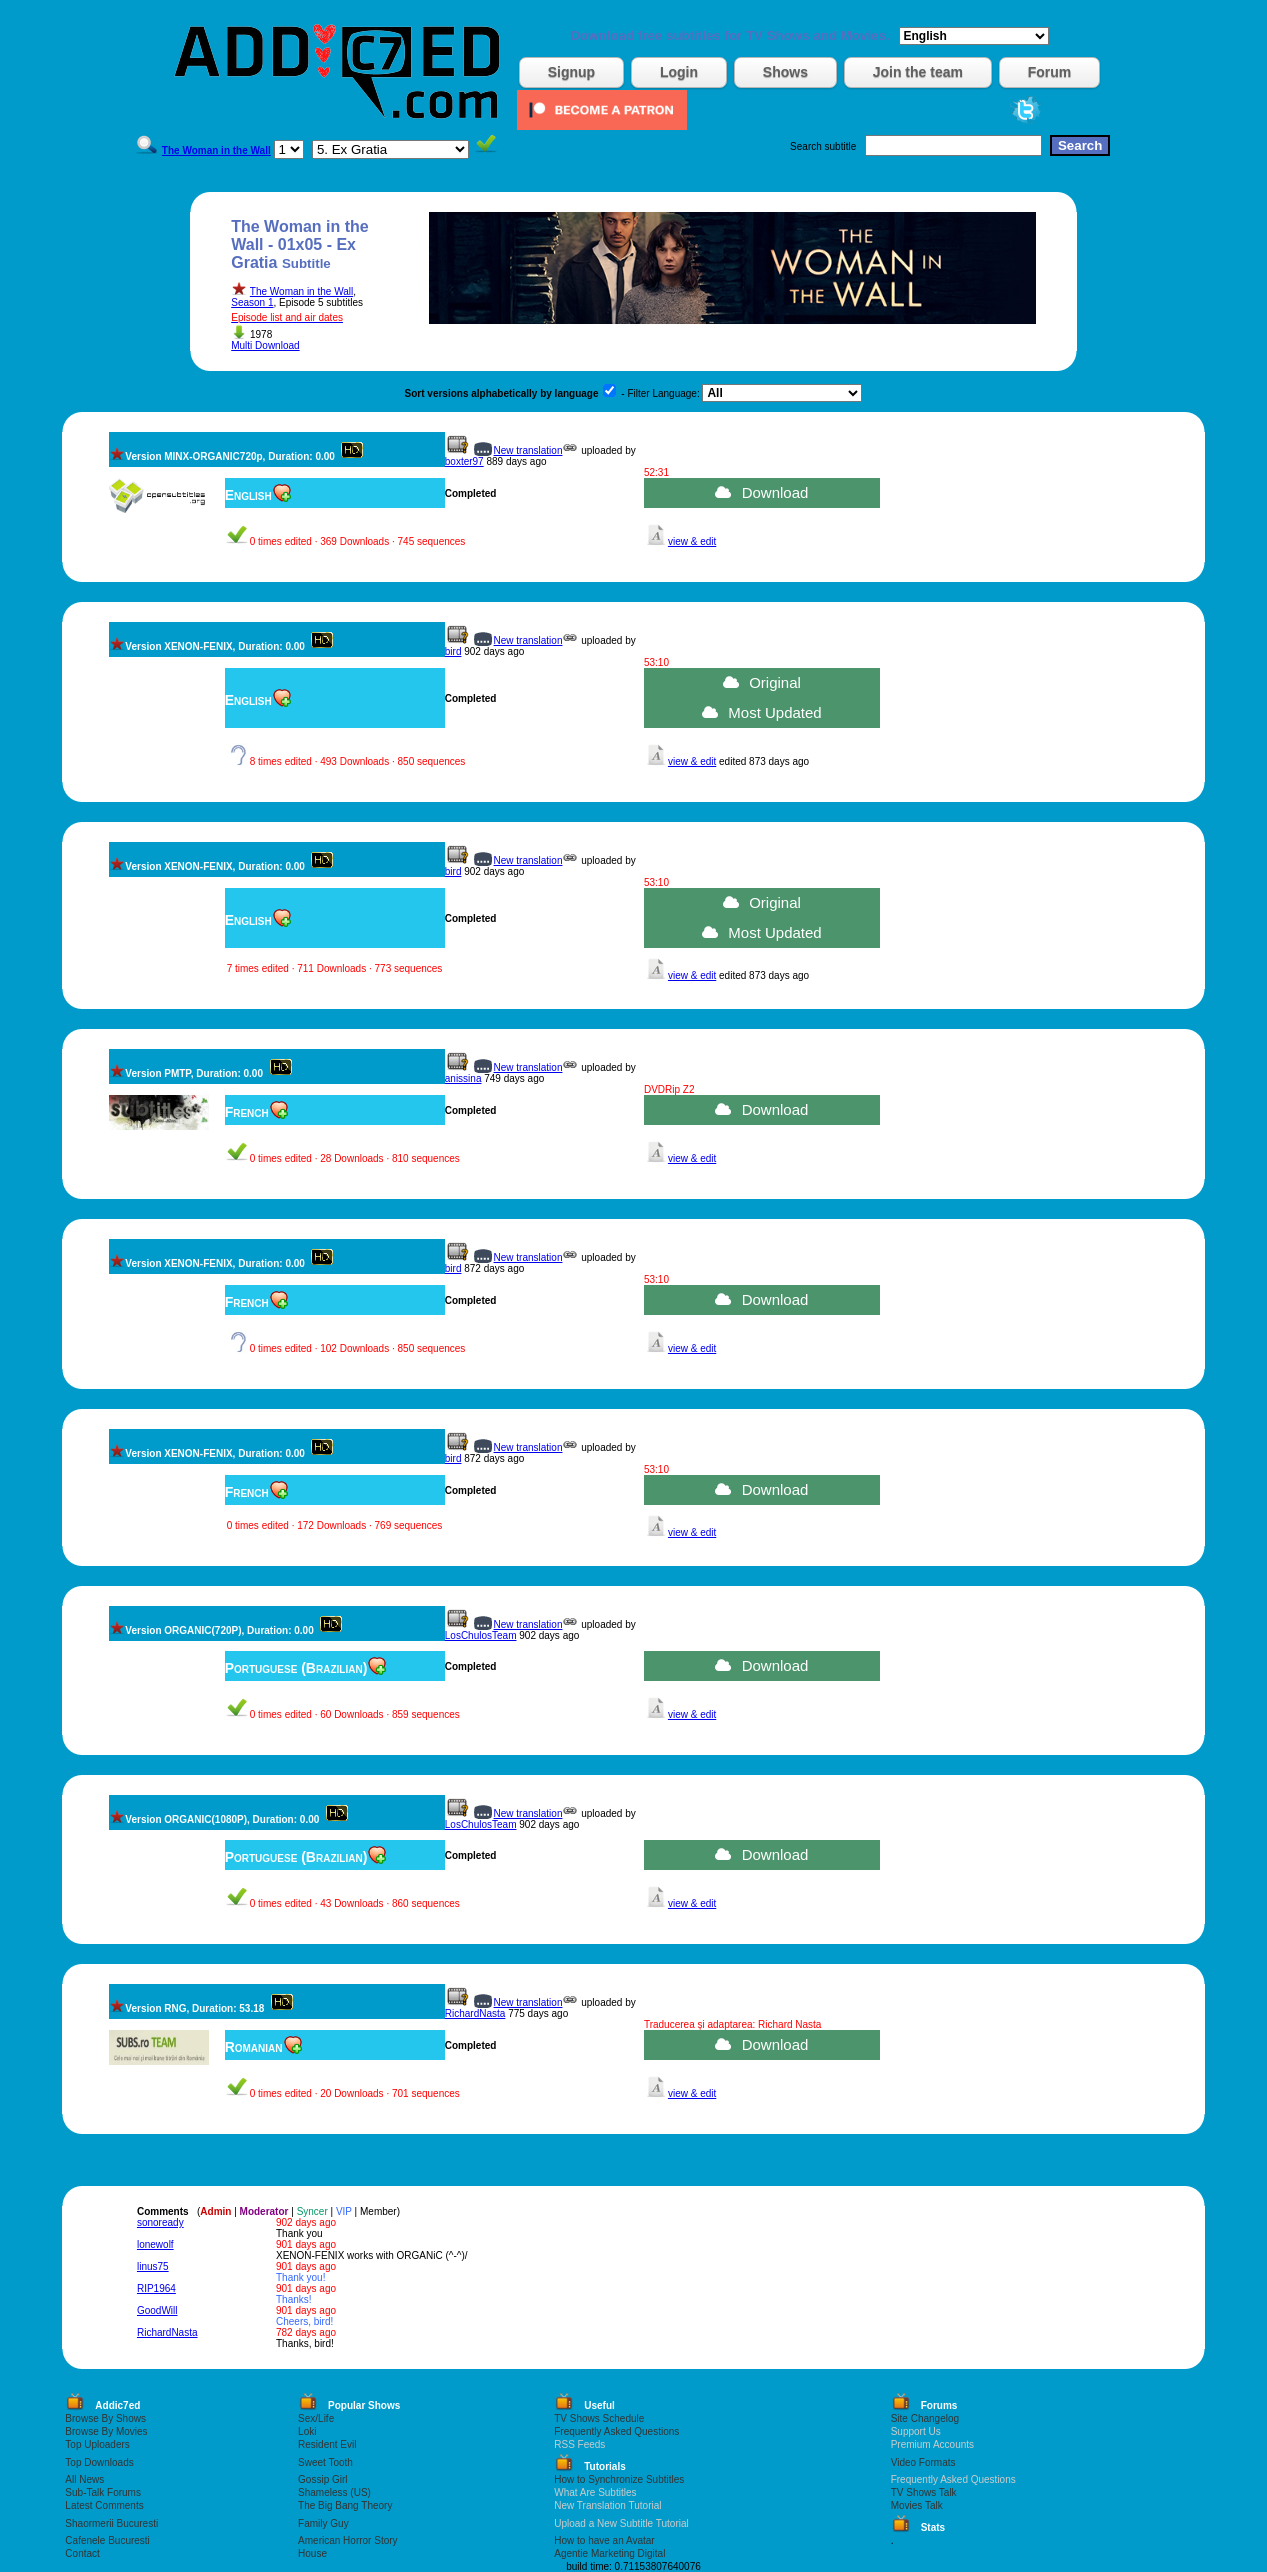 The height and width of the screenshot is (2572, 1267). Describe the element at coordinates (107, 2540) in the screenshot. I see `Cafenele Bucuresti` at that location.